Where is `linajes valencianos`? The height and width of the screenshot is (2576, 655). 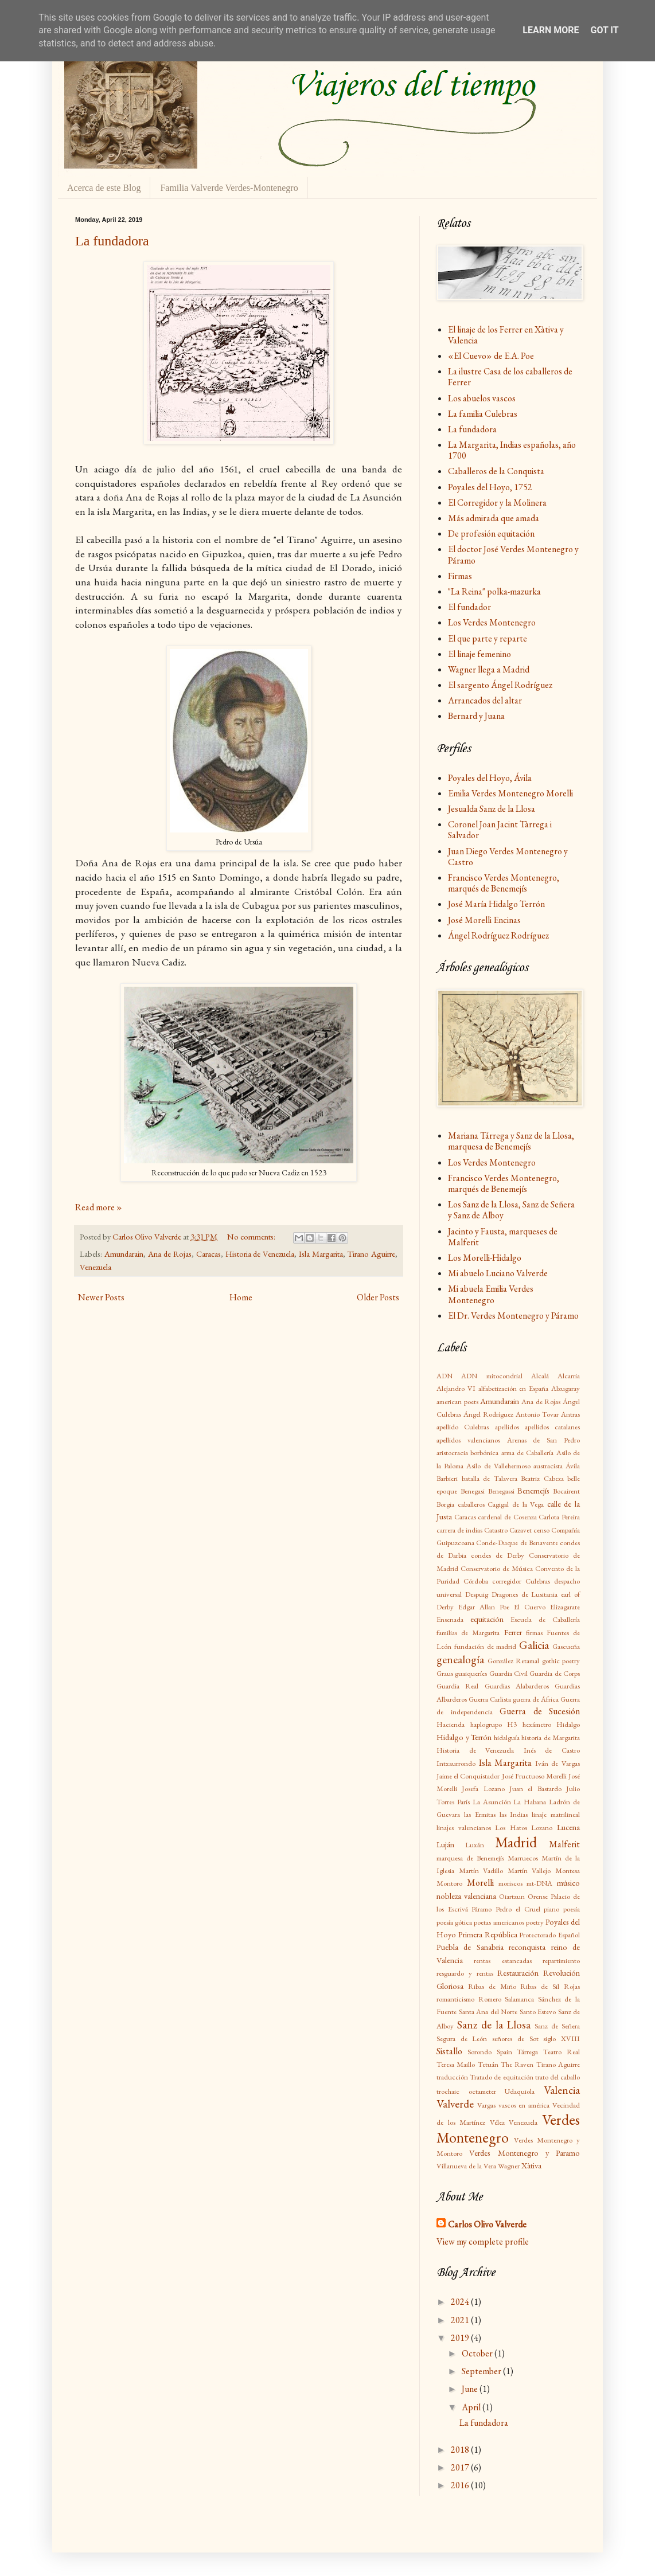
linajes valencianos is located at coordinates (463, 1827).